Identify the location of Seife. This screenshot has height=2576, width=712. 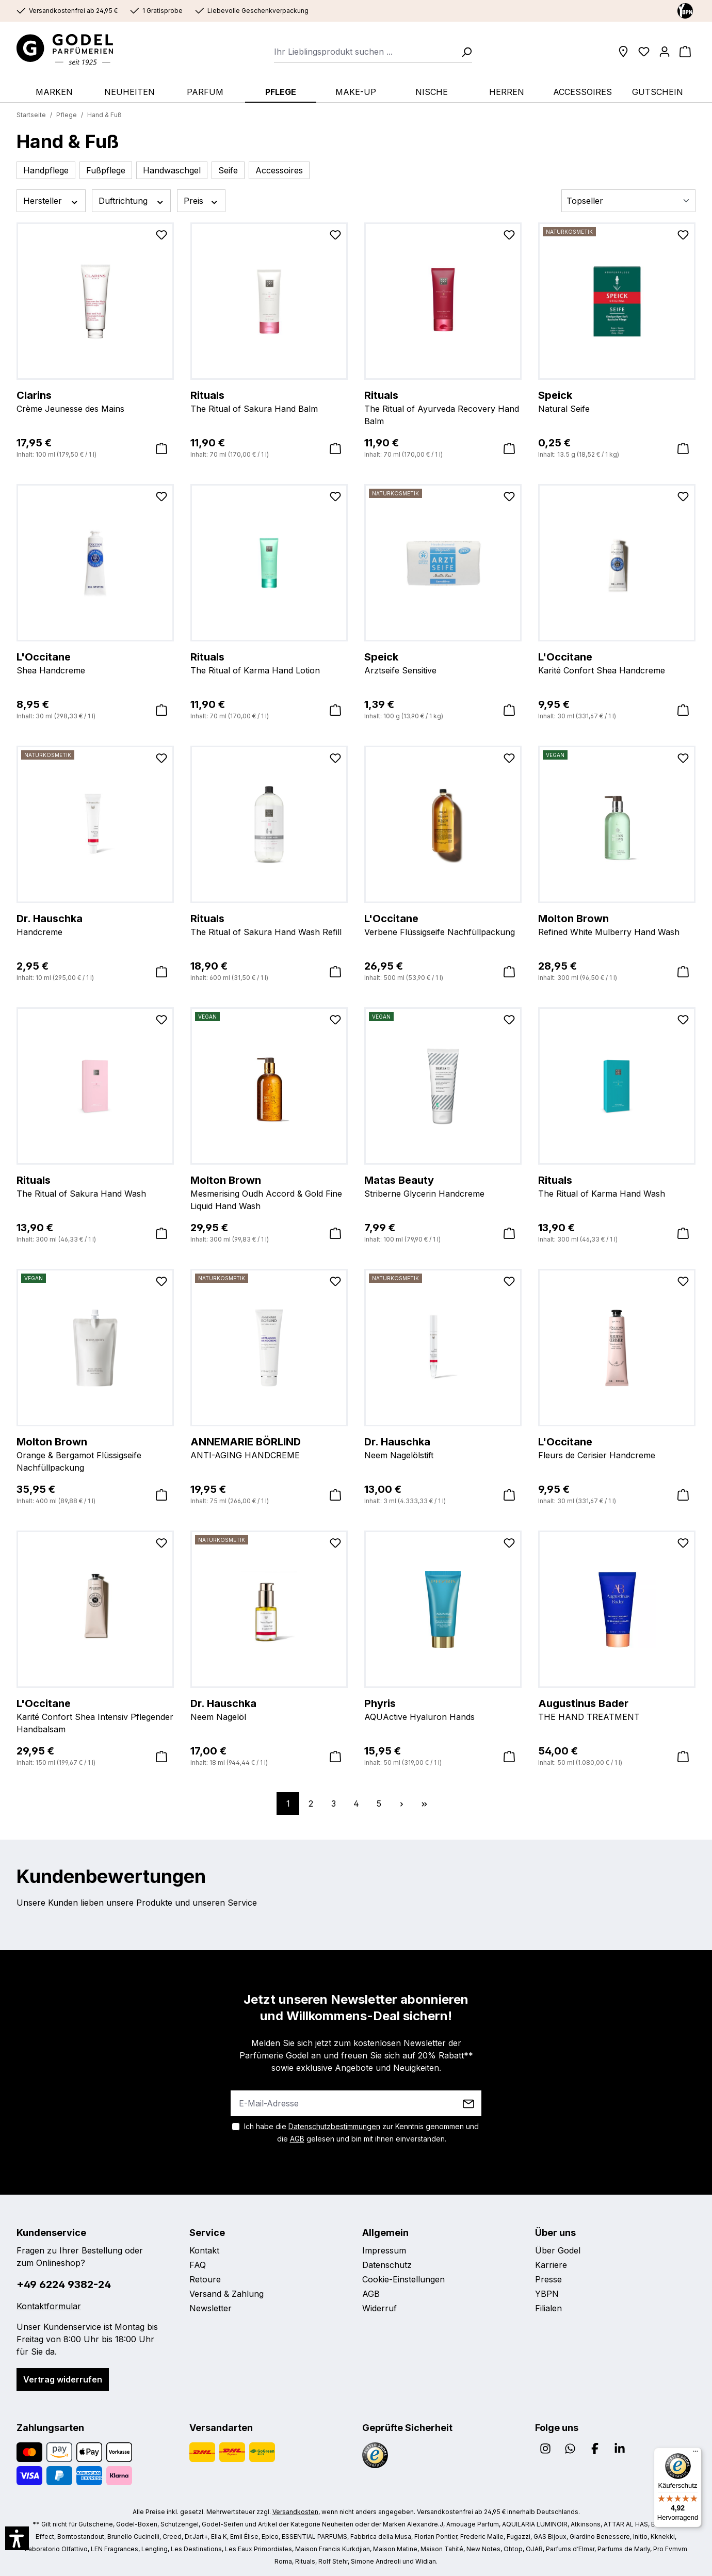
(228, 170).